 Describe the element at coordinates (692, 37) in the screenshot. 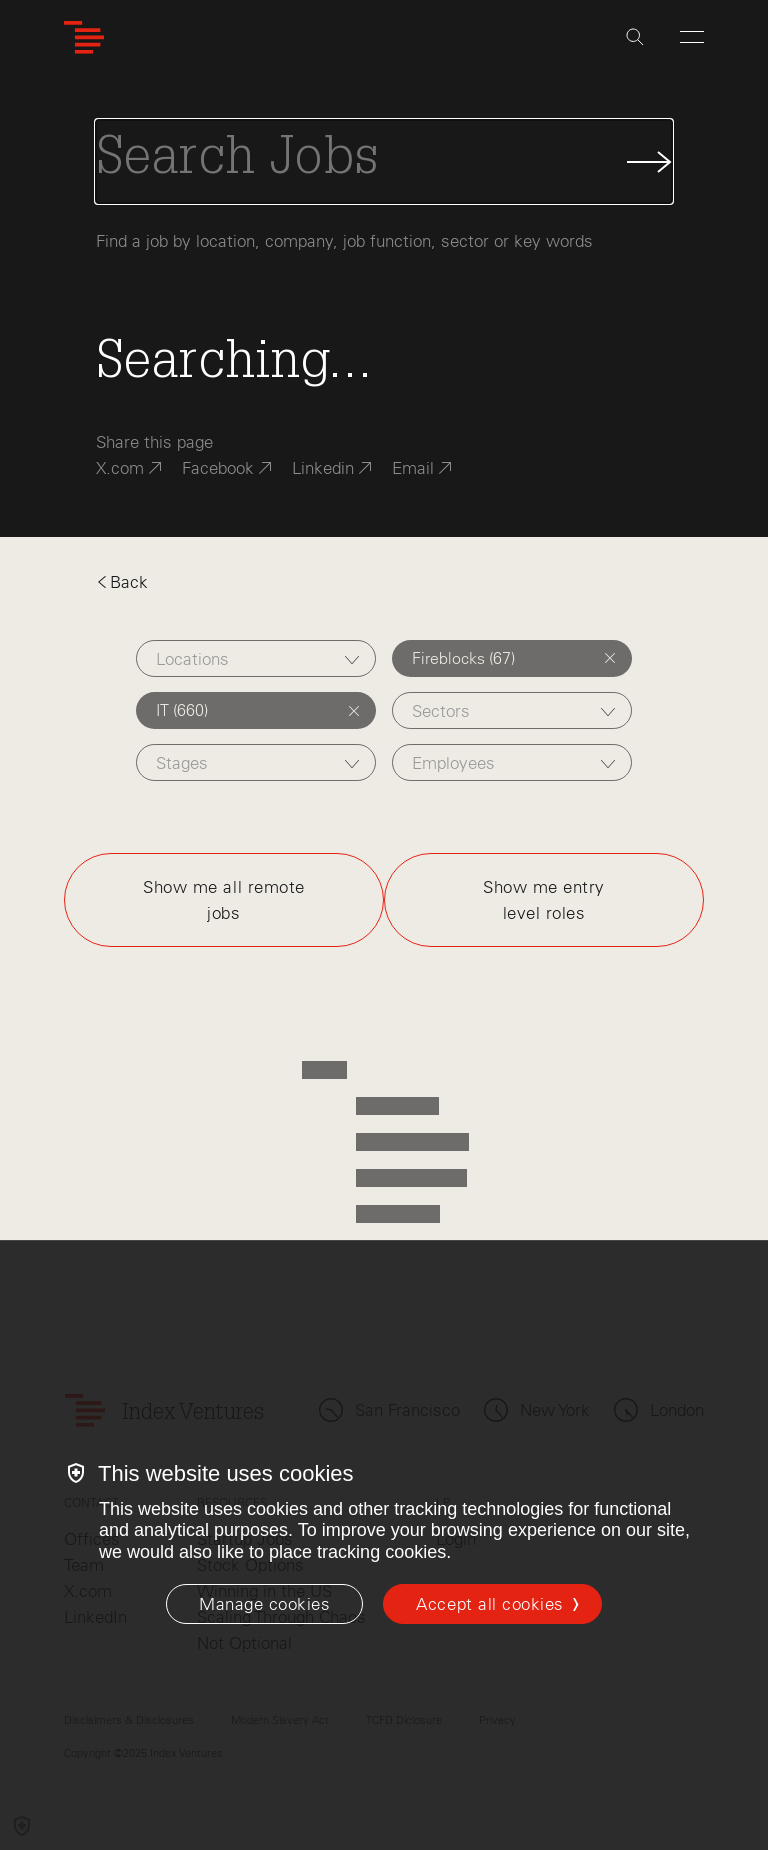

I see `[Open Menu]` at that location.